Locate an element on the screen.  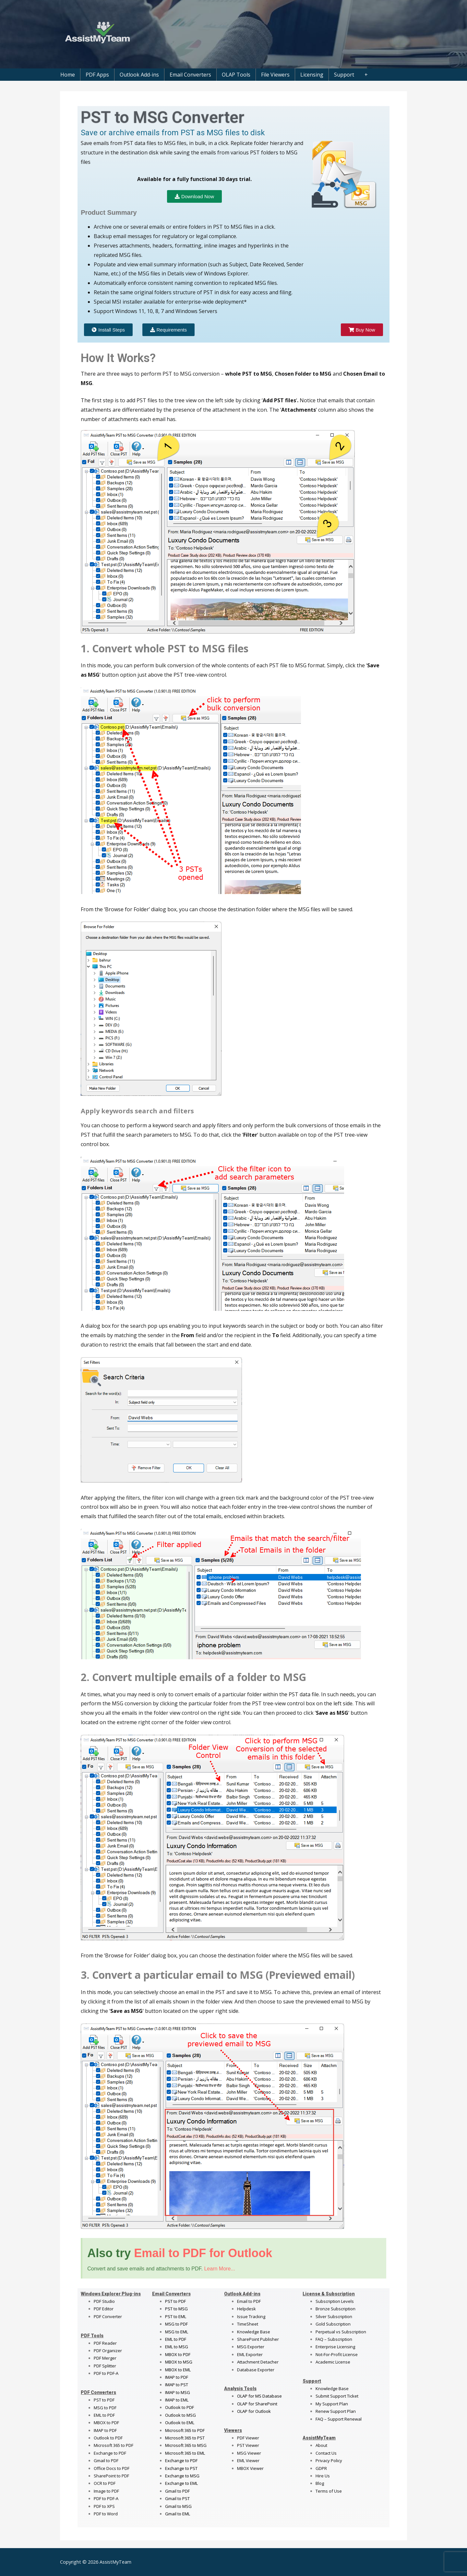
Exchange to PST is located at coordinates (181, 2468).